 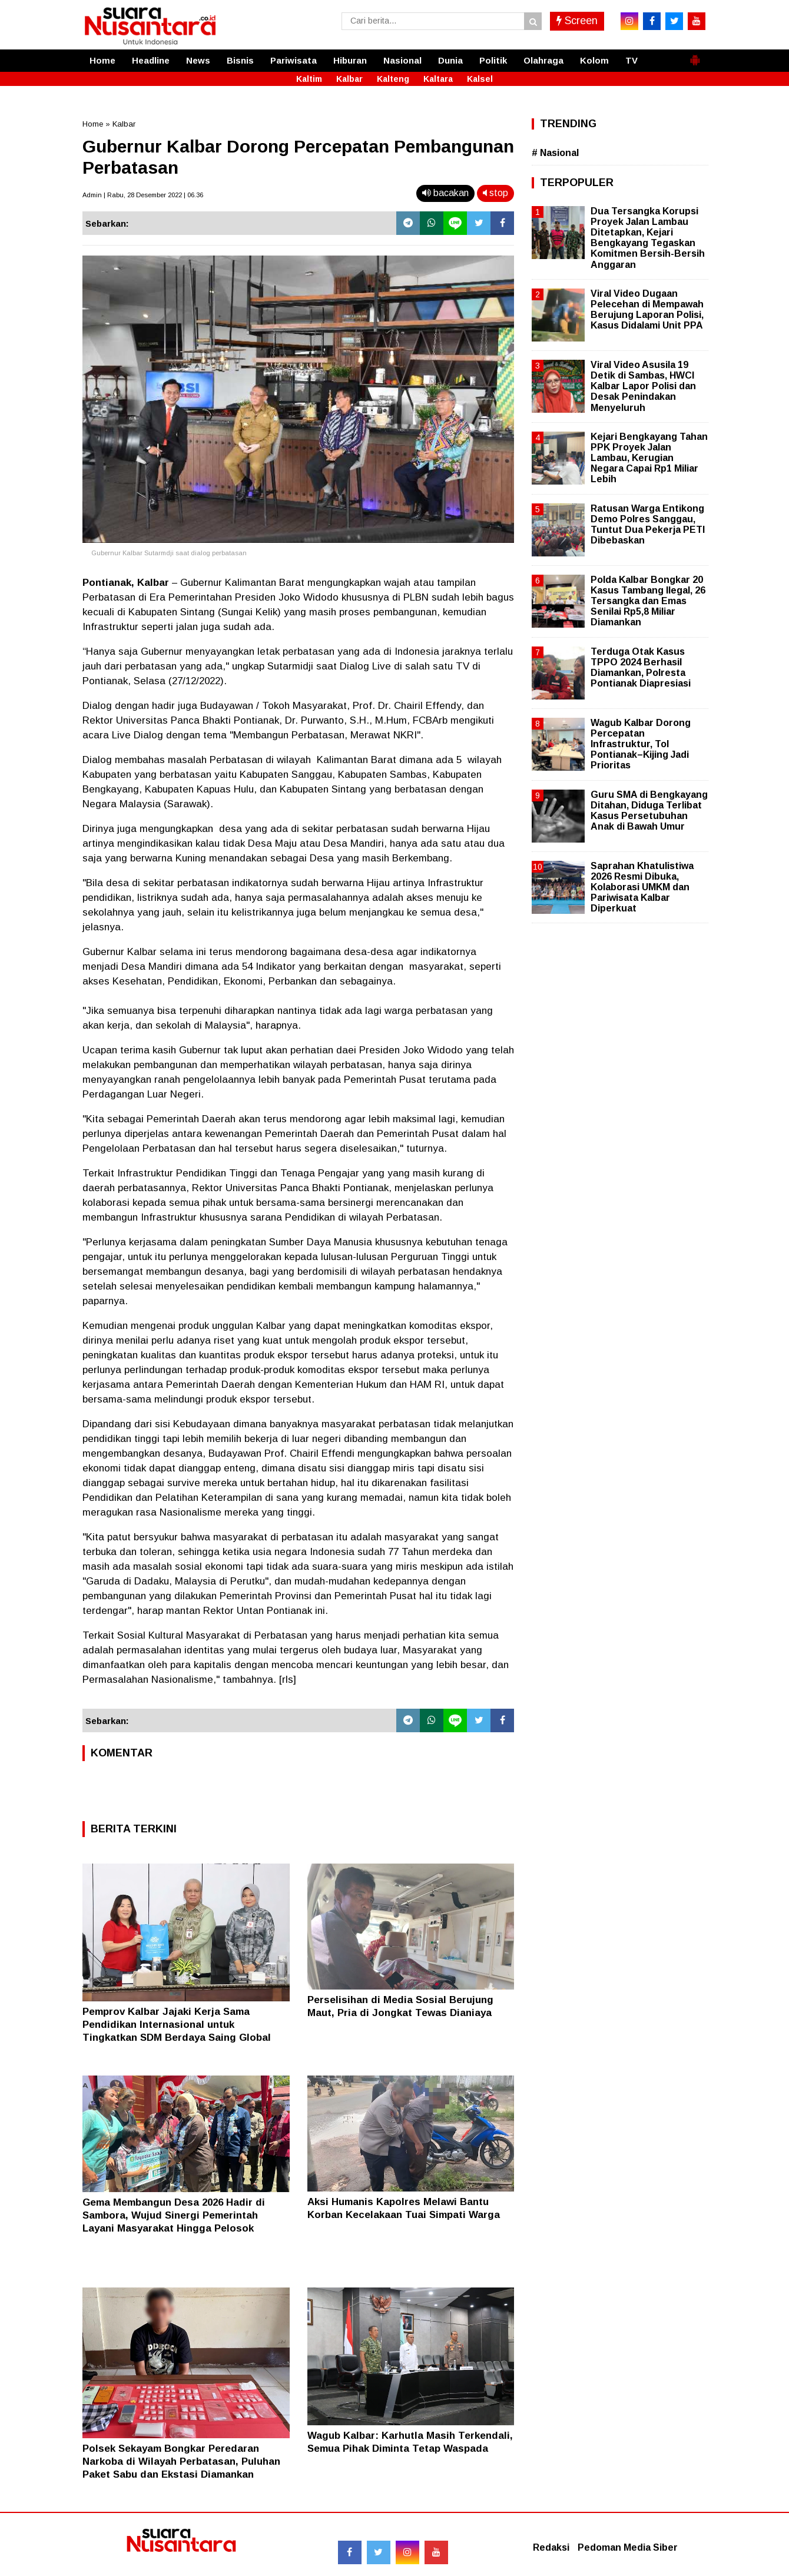 What do you see at coordinates (495, 193) in the screenshot?
I see `stop` at bounding box center [495, 193].